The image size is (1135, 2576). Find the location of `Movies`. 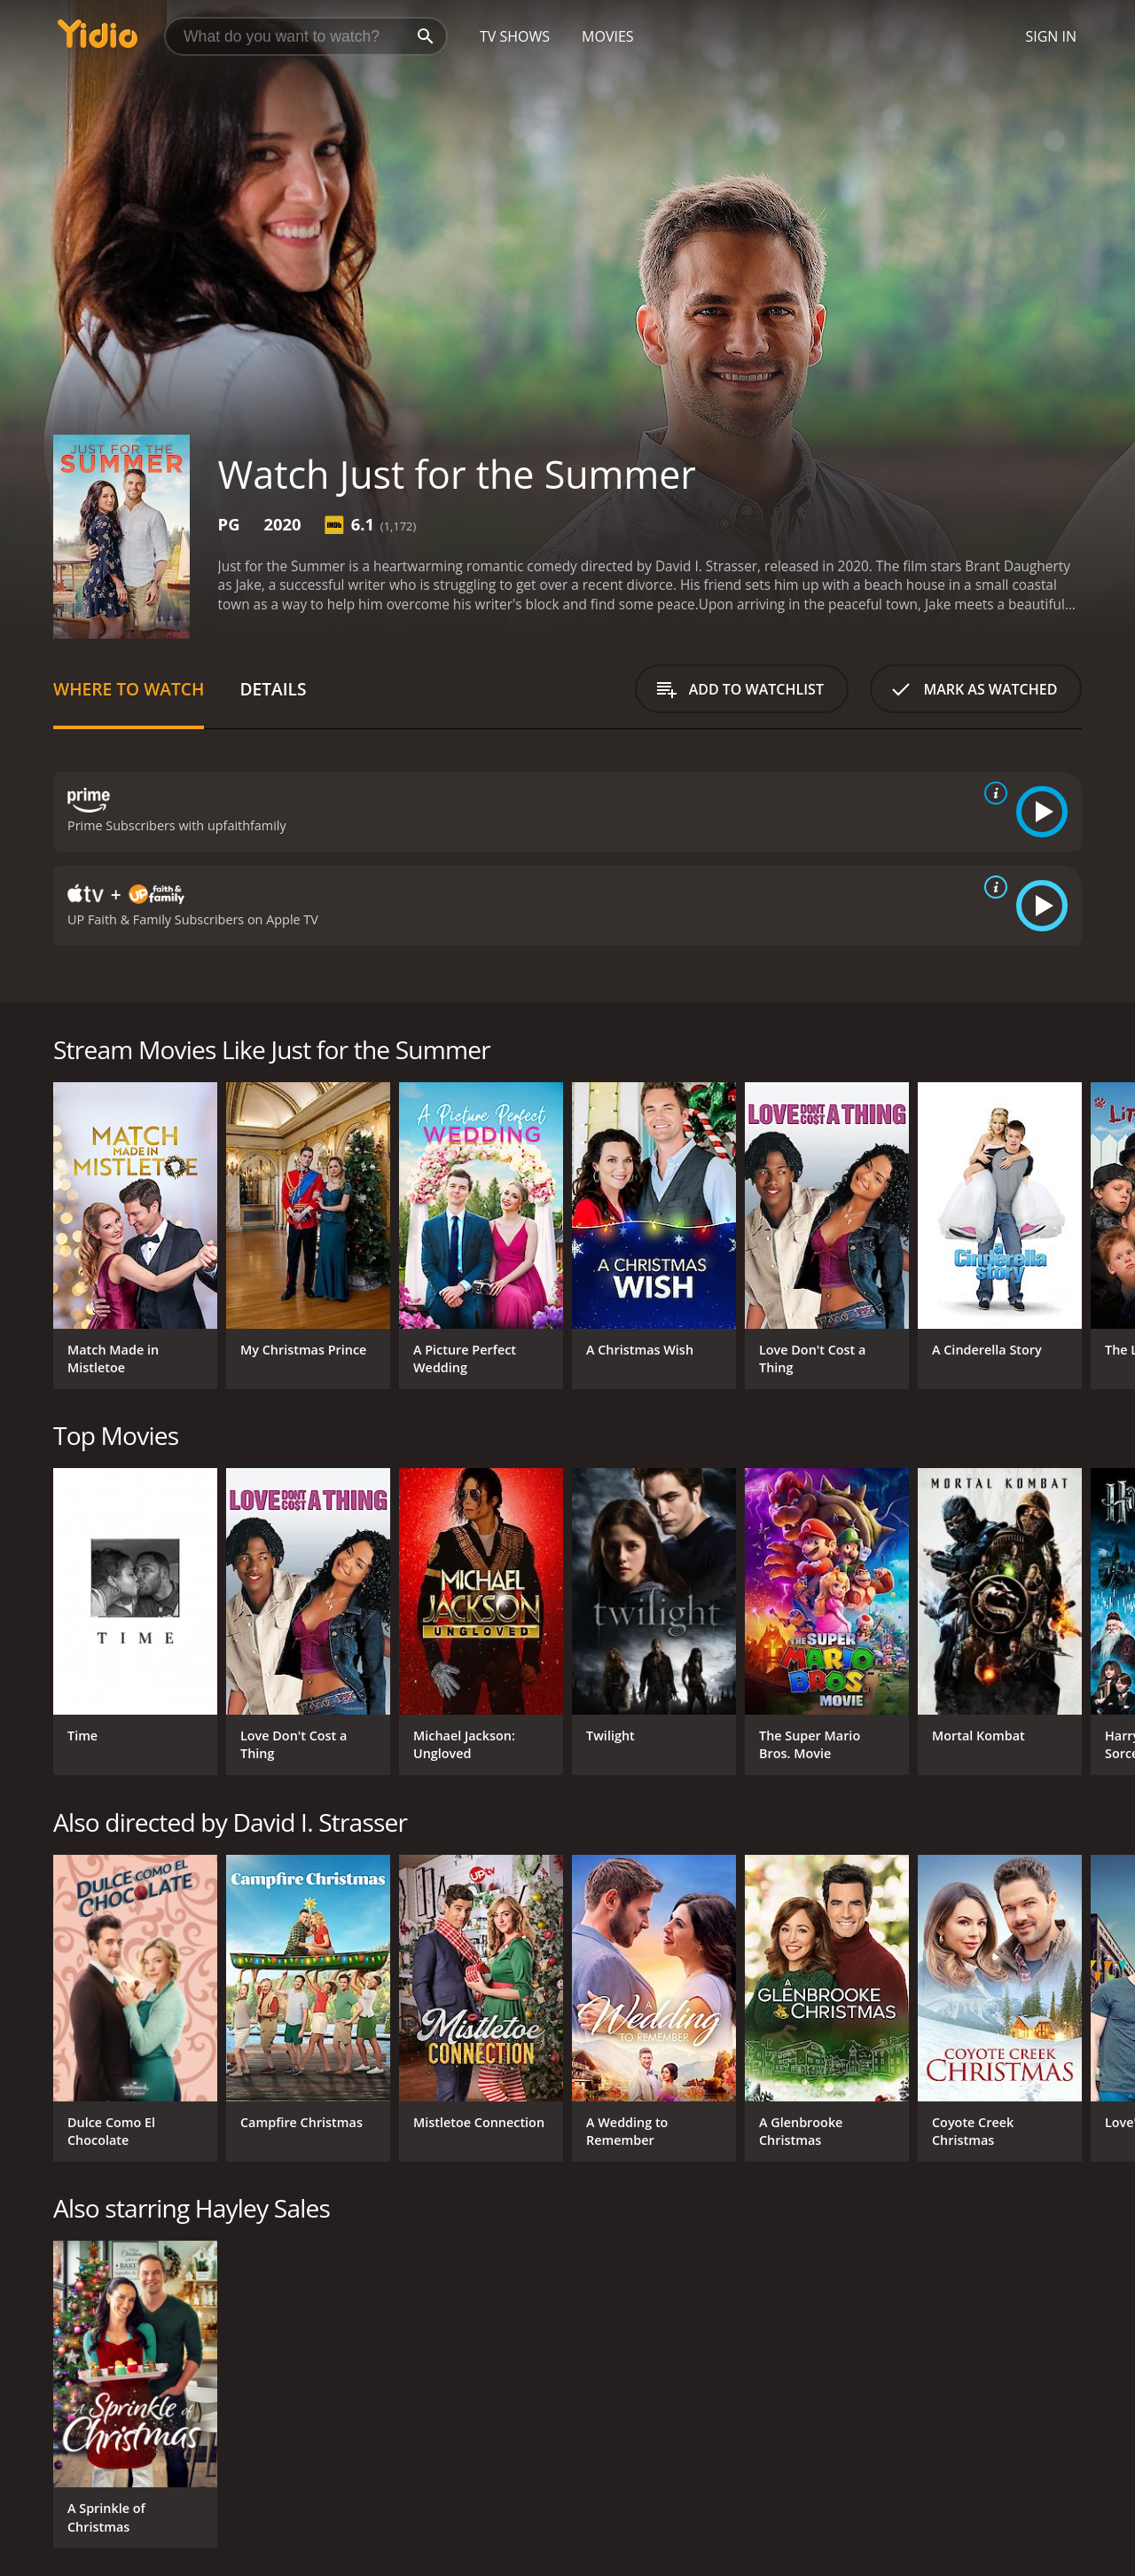

Movies is located at coordinates (608, 36).